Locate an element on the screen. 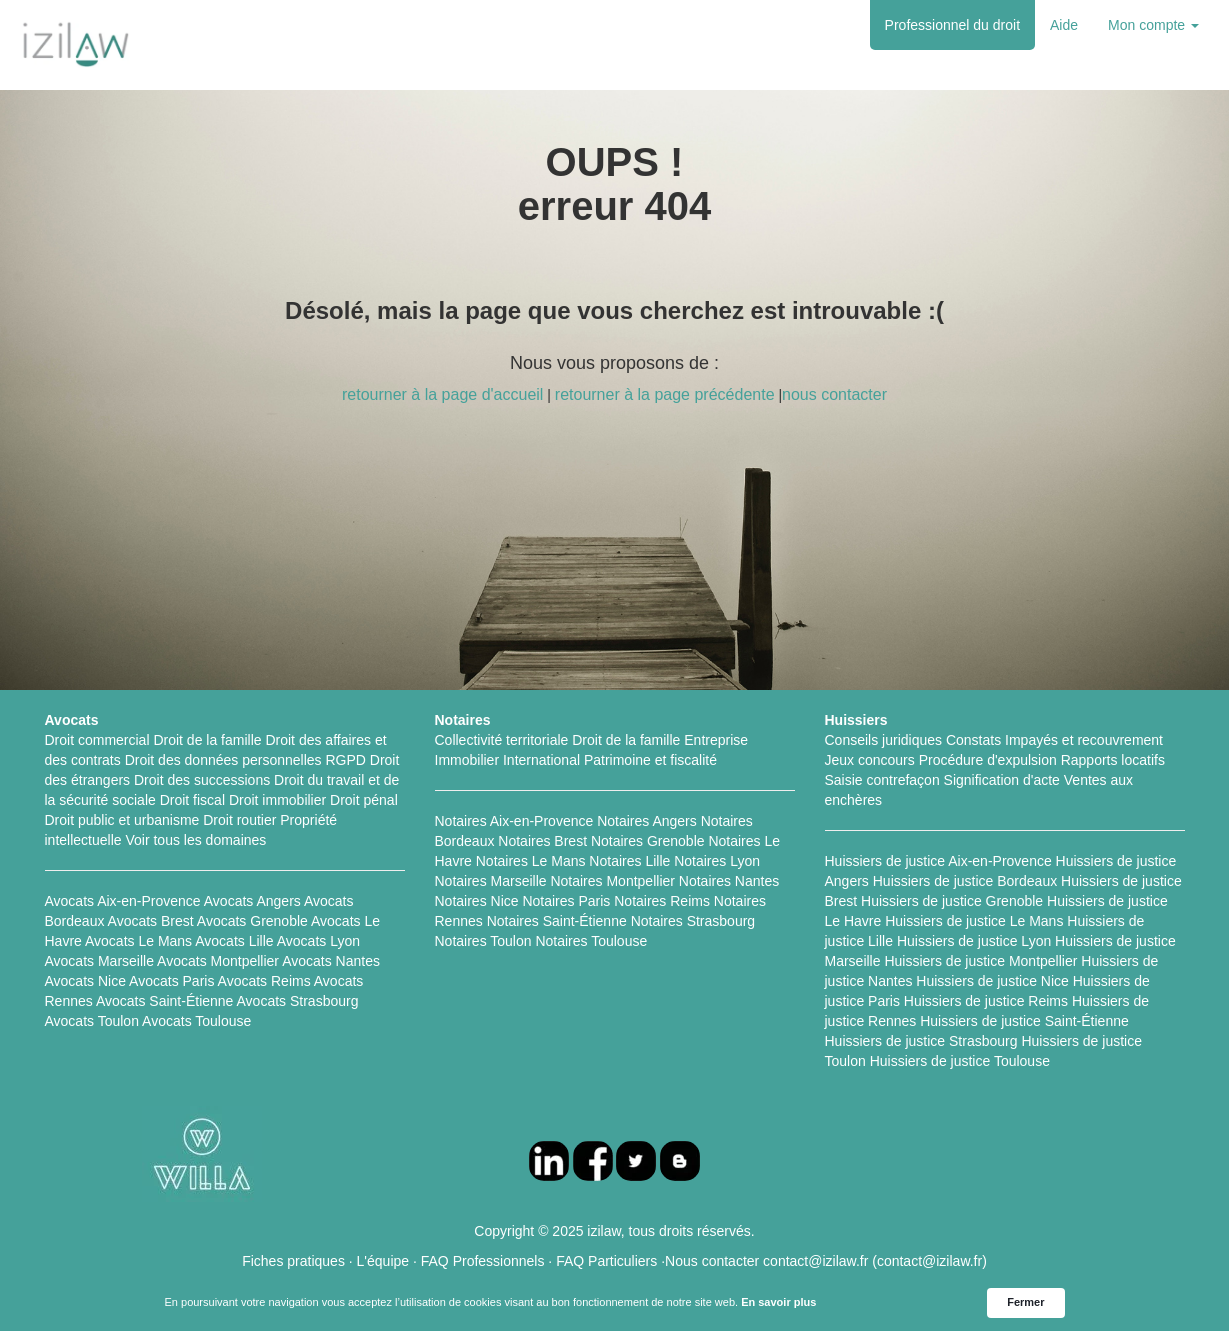 This screenshot has height=1331, width=1229. Huissiers de justice Bordeaux is located at coordinates (965, 881).